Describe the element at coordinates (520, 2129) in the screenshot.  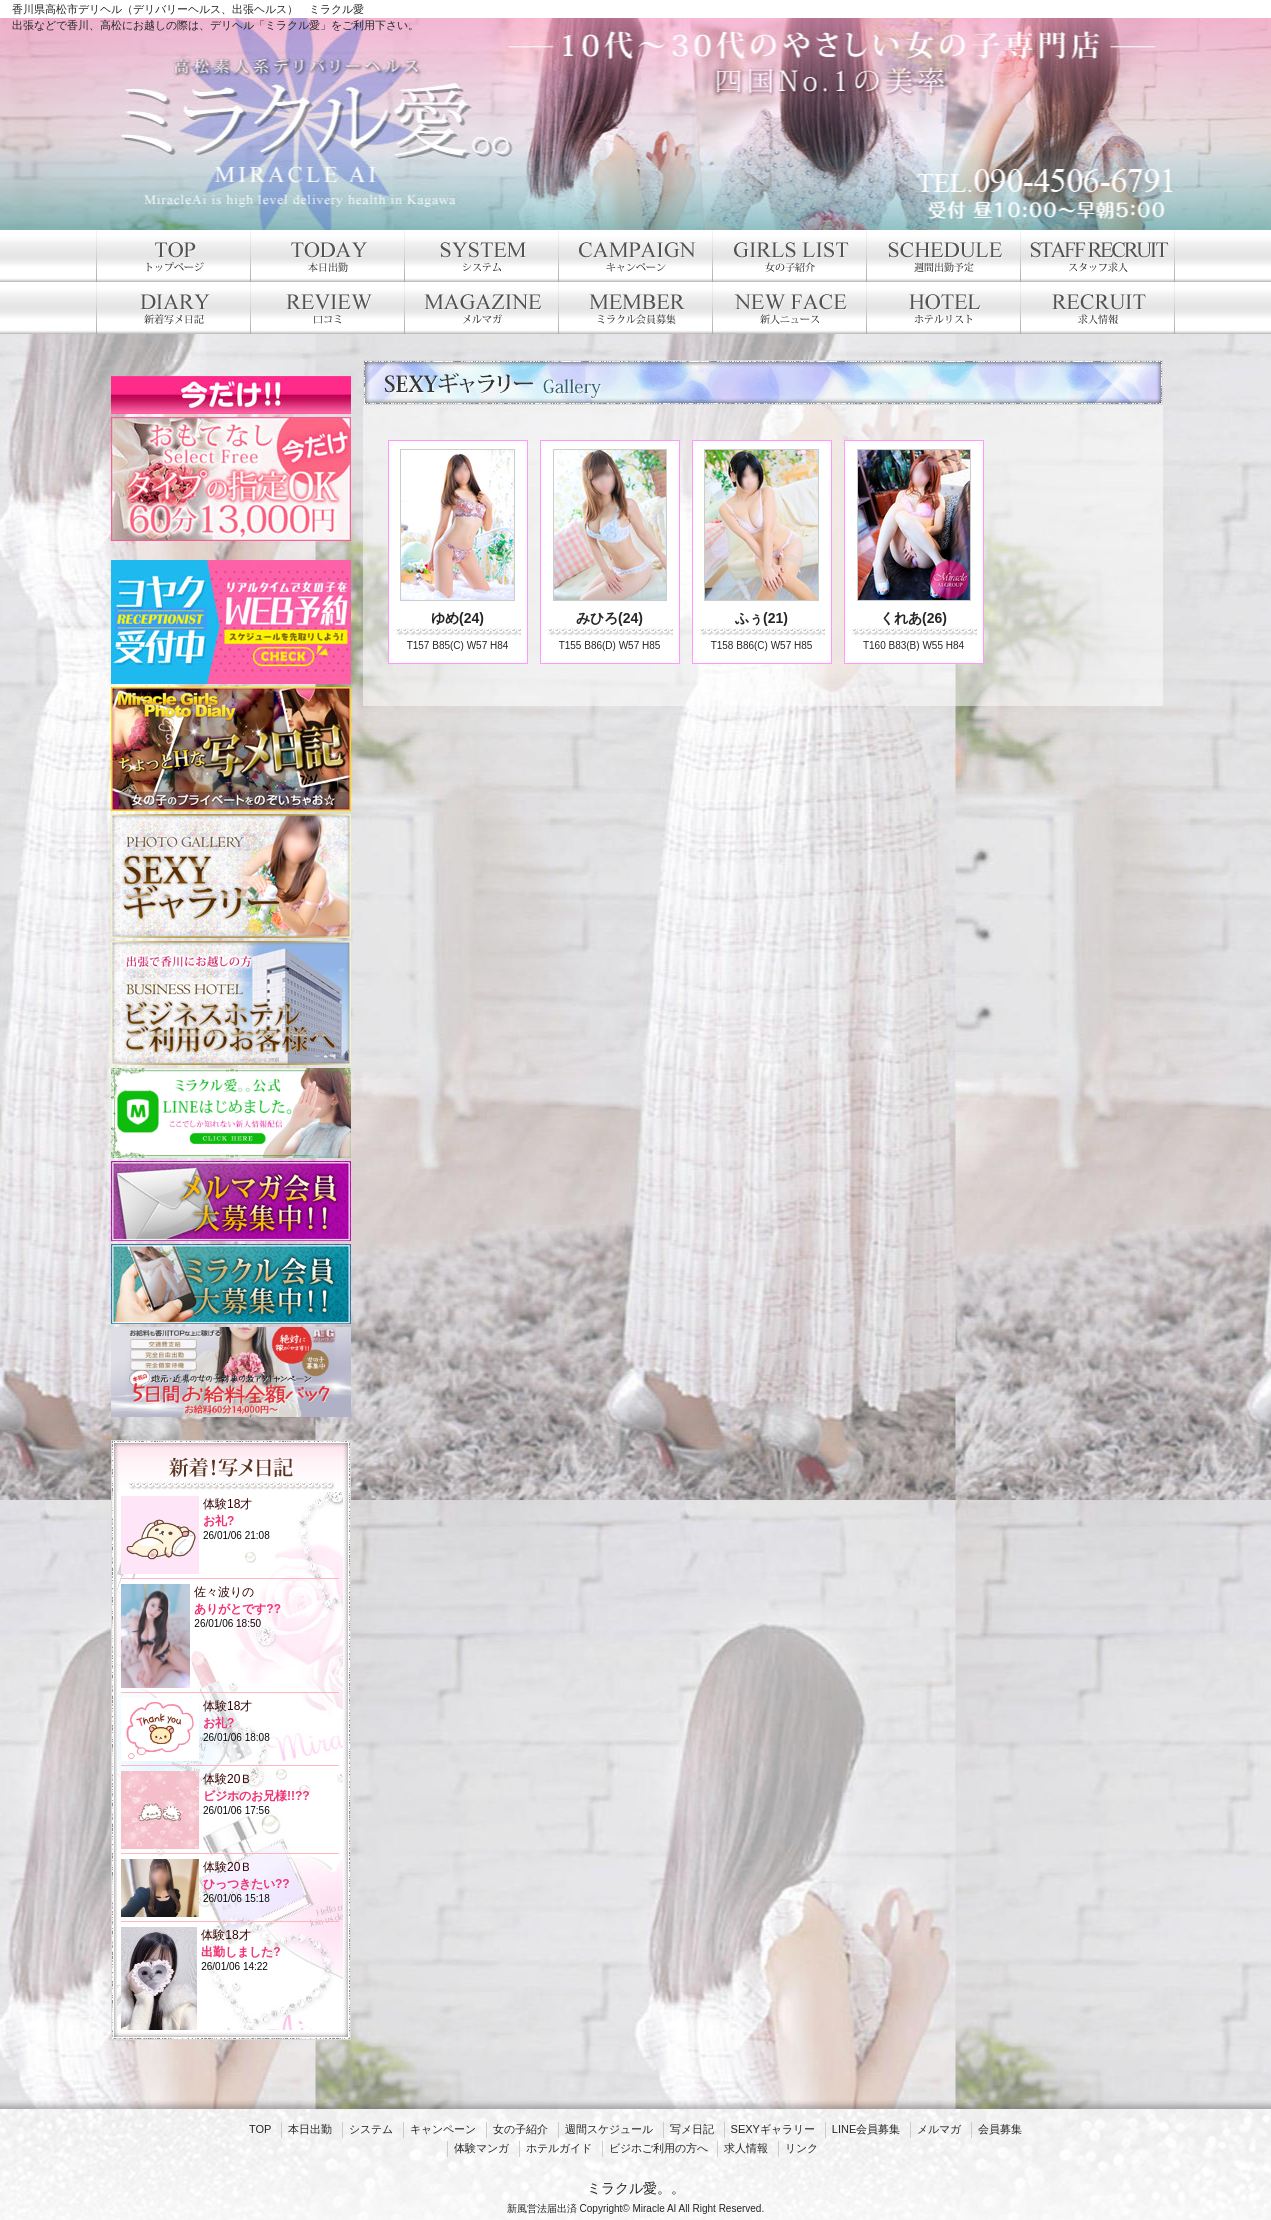
I see `女の子紹介` at that location.